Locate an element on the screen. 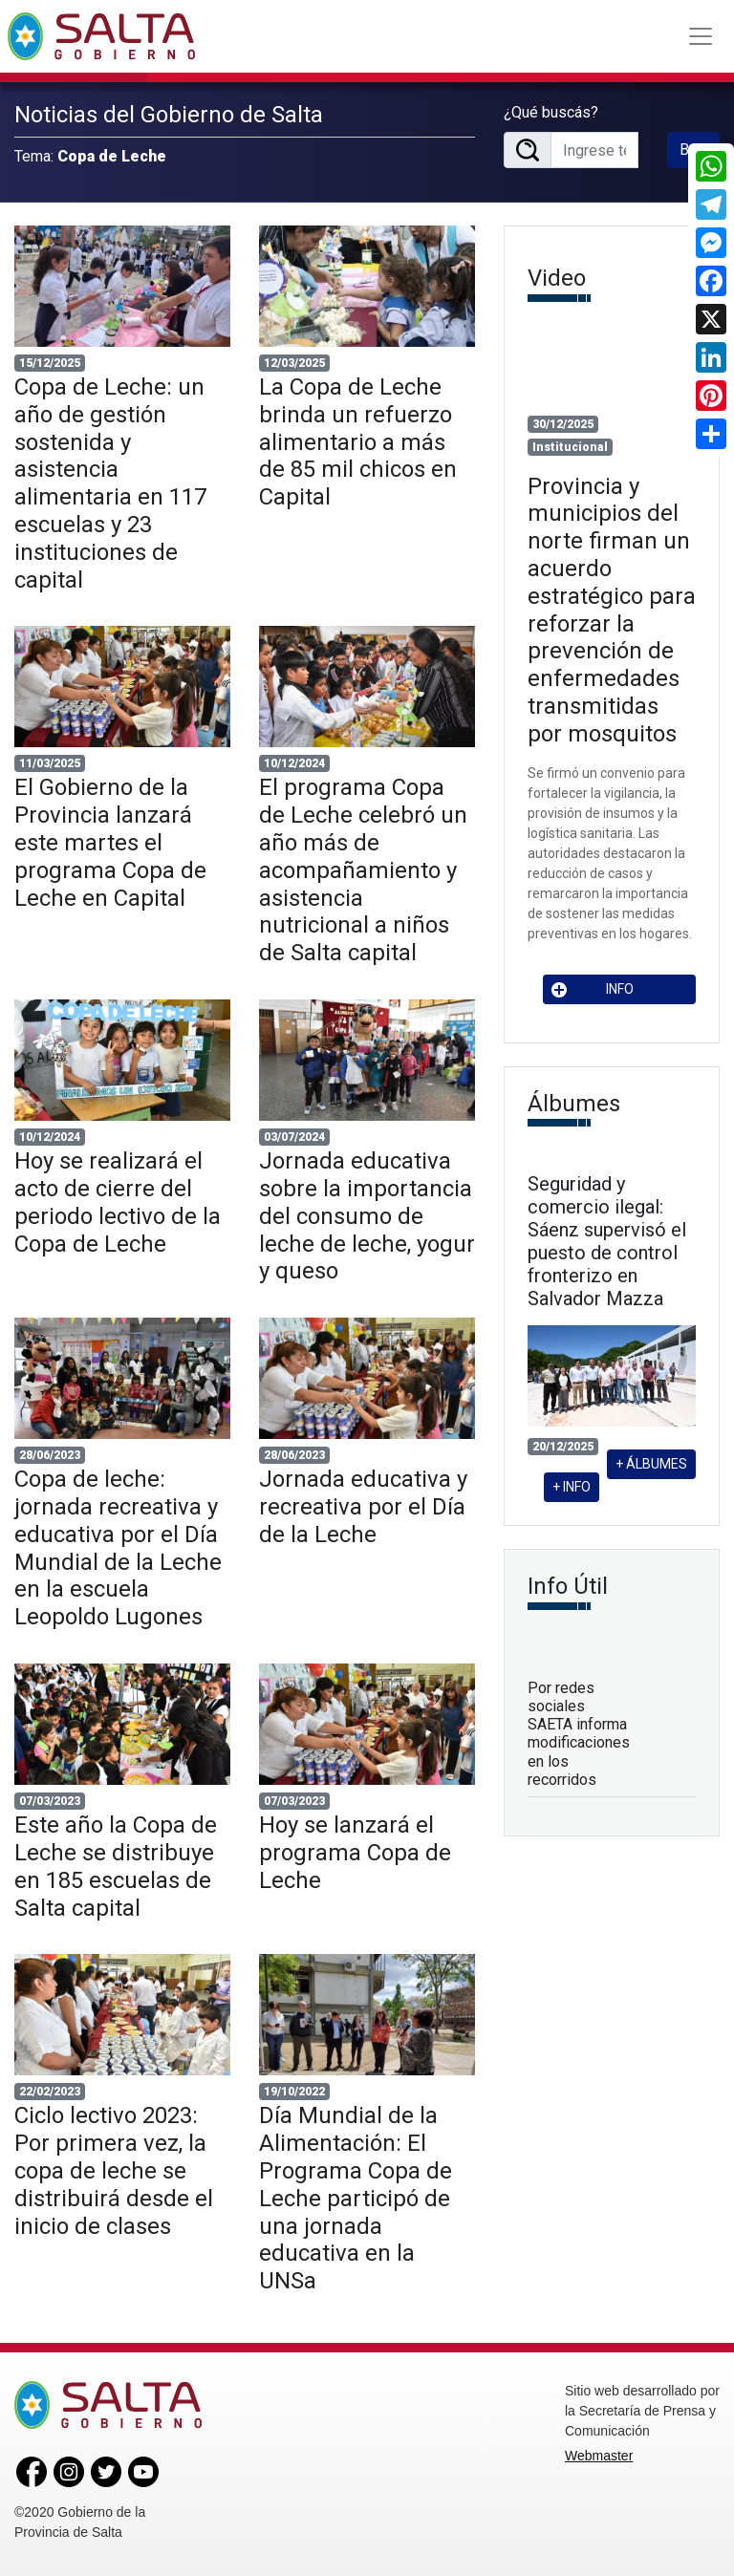  Hoy se realizará el acto de cierre del periodo lectivo de la Copa de Leche is located at coordinates (117, 1202).